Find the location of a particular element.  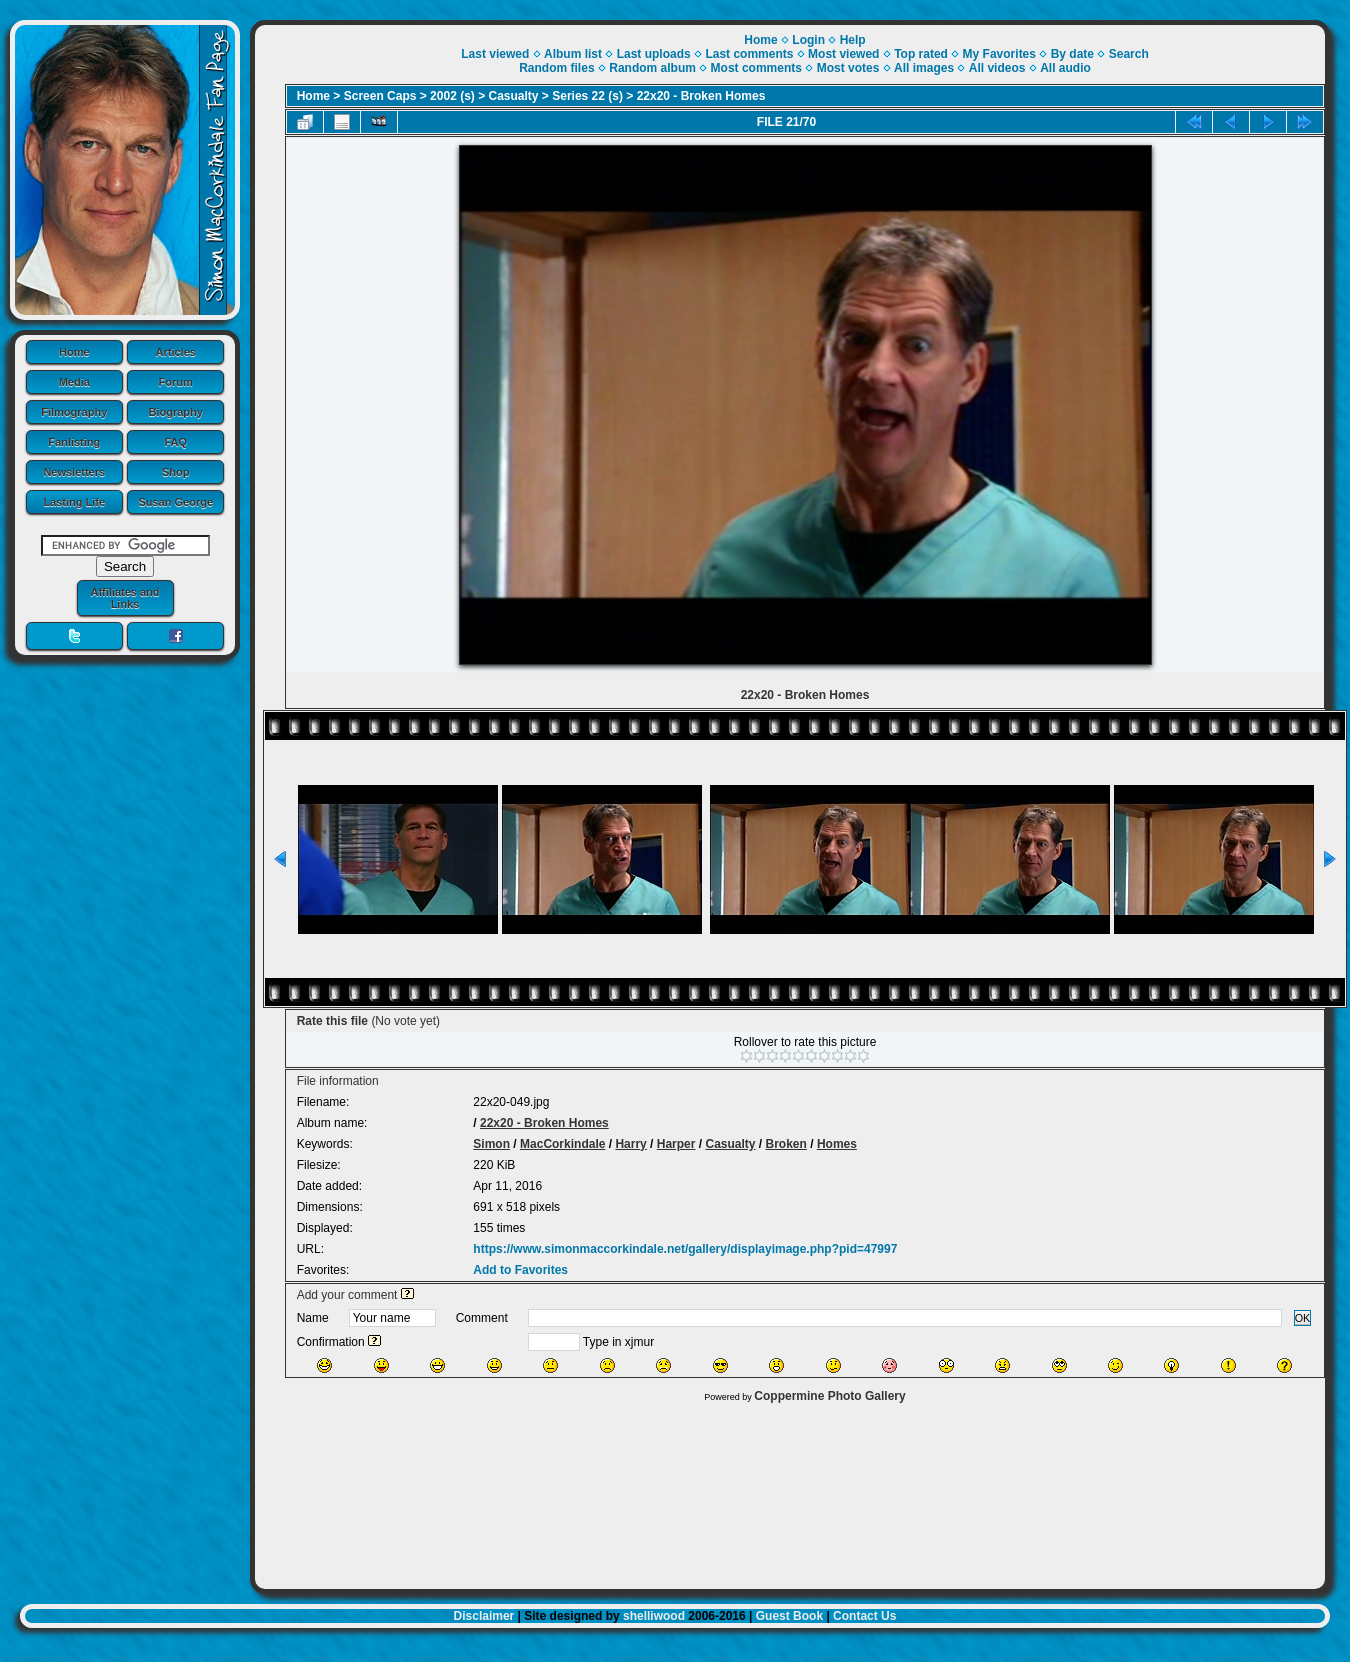

Susan George is located at coordinates (175, 502).